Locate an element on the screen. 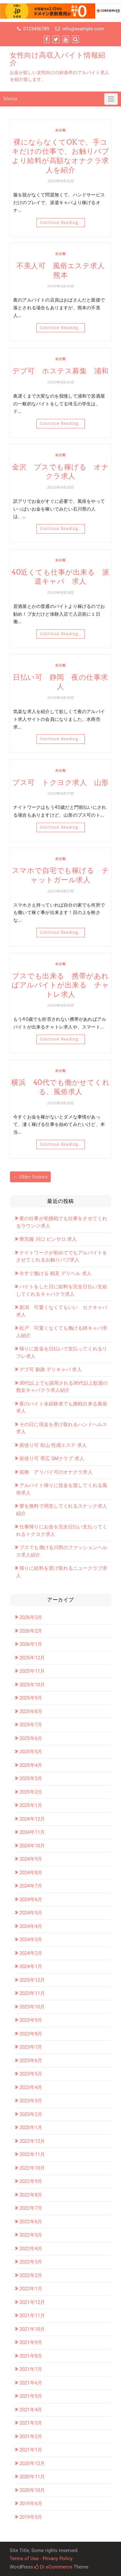  2019年6月 is located at coordinates (30, 2503).